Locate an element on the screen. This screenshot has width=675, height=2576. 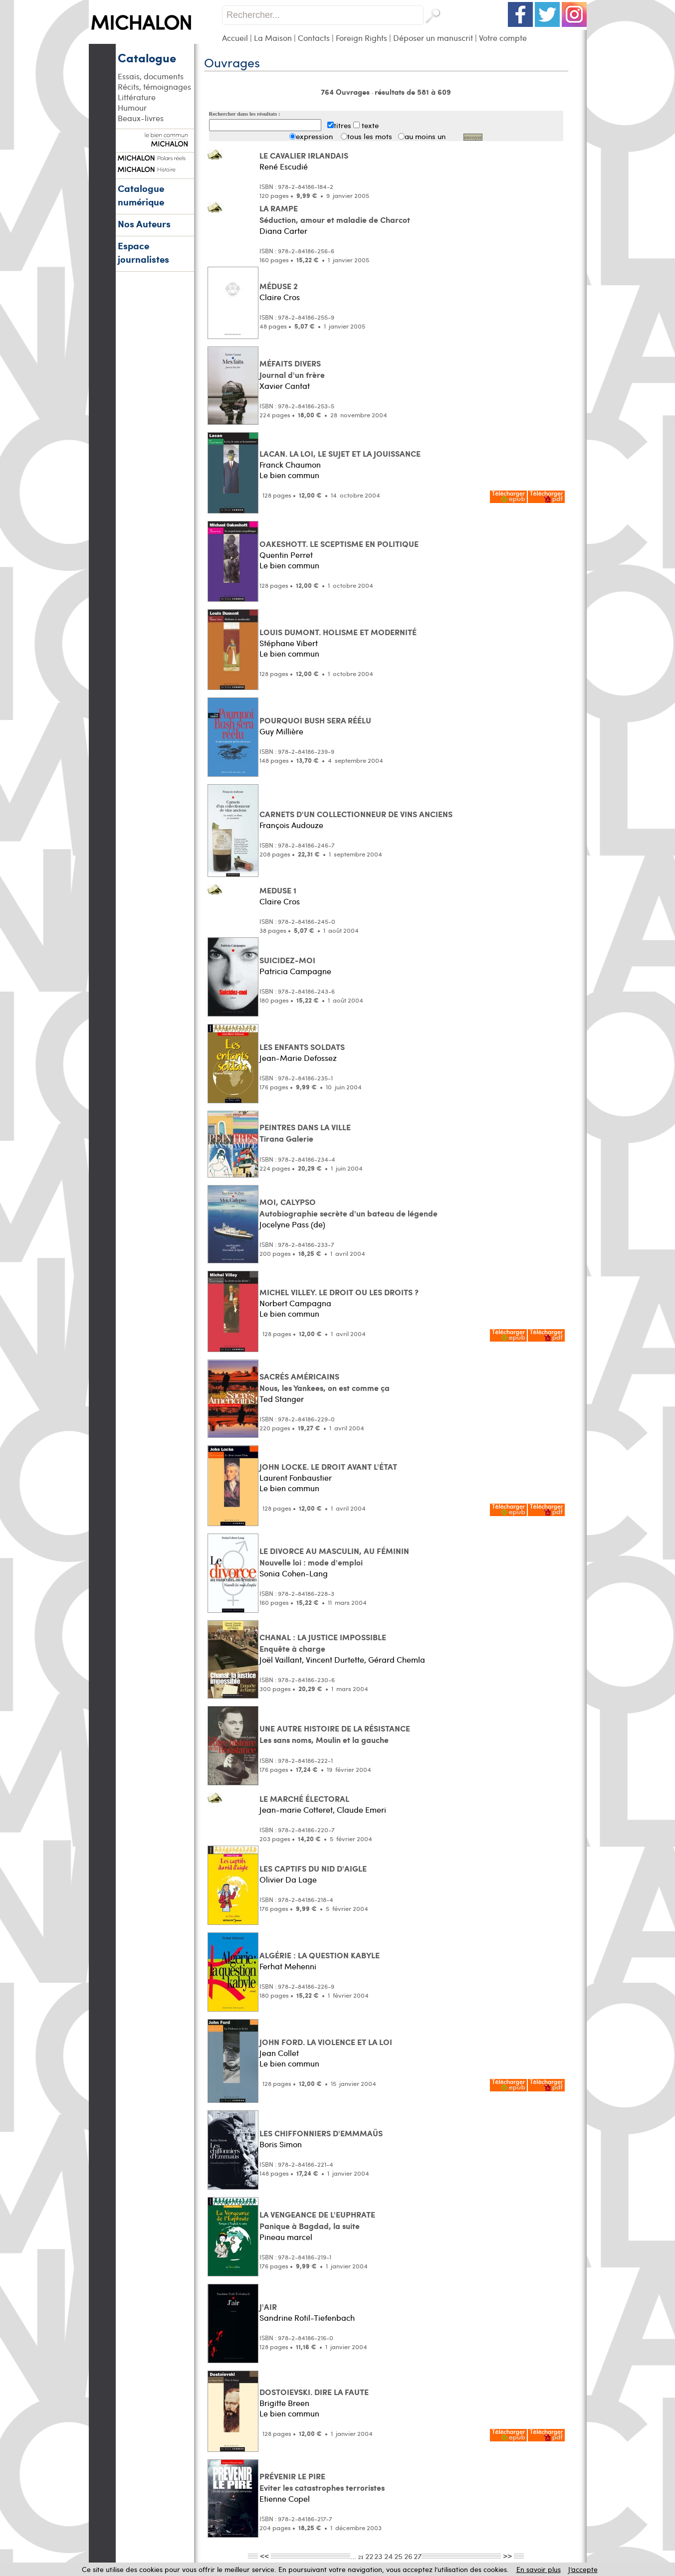
LES CHIFFONNIERS D'EMMMAÜS is located at coordinates (321, 2133).